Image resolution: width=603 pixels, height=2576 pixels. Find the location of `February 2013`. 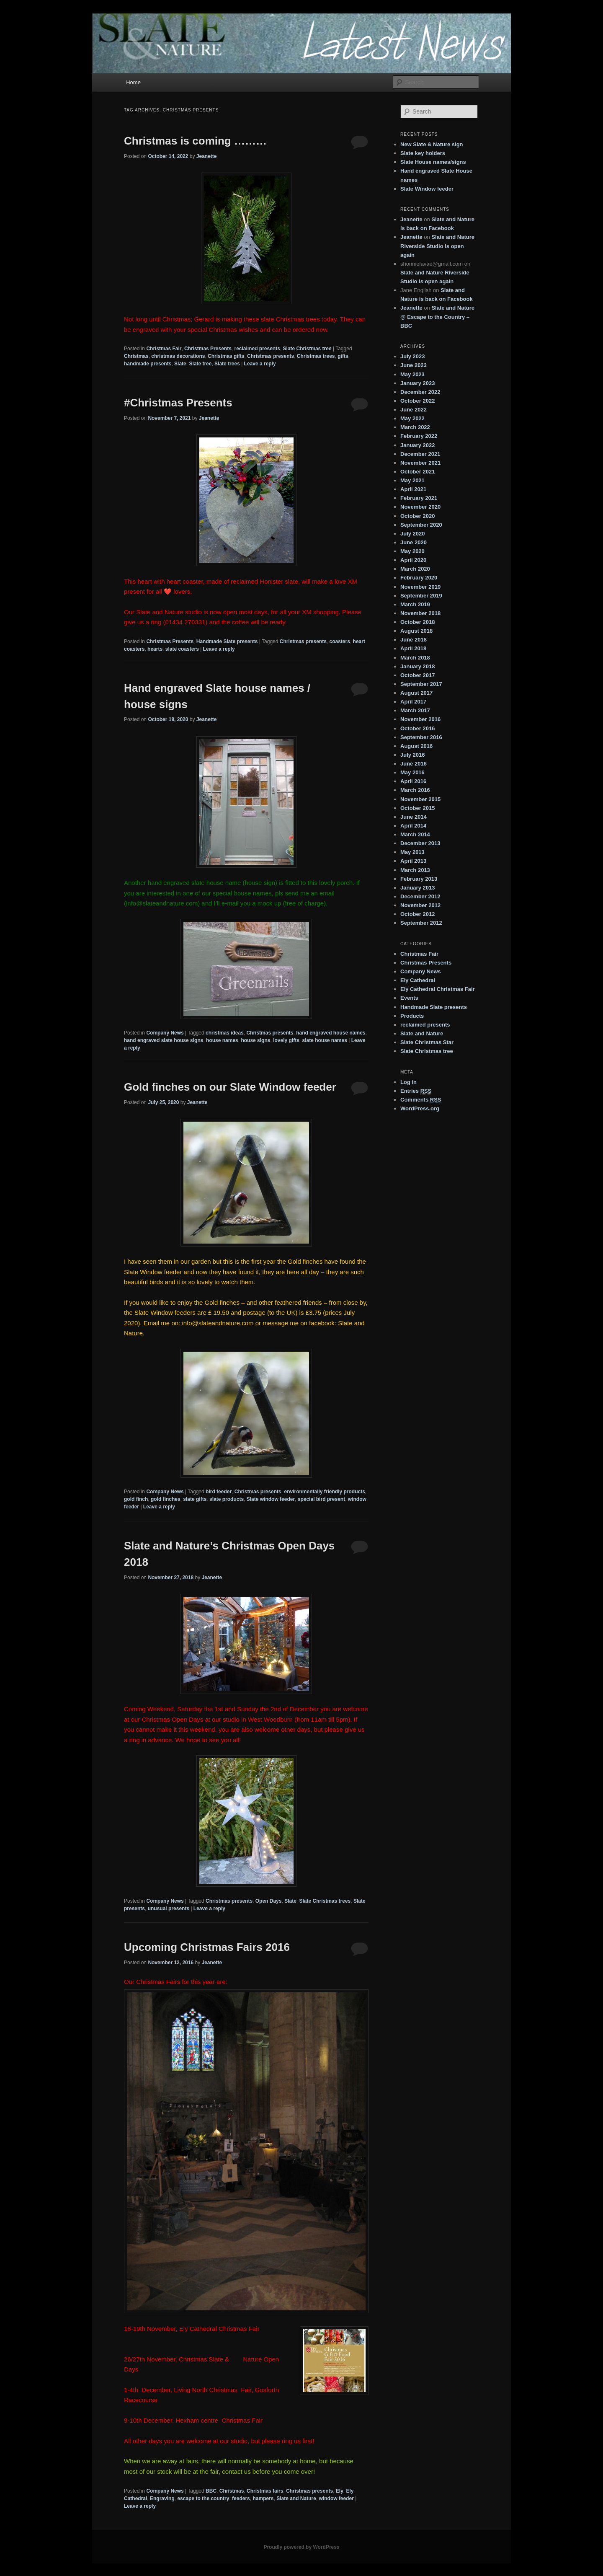

February 2013 is located at coordinates (418, 879).